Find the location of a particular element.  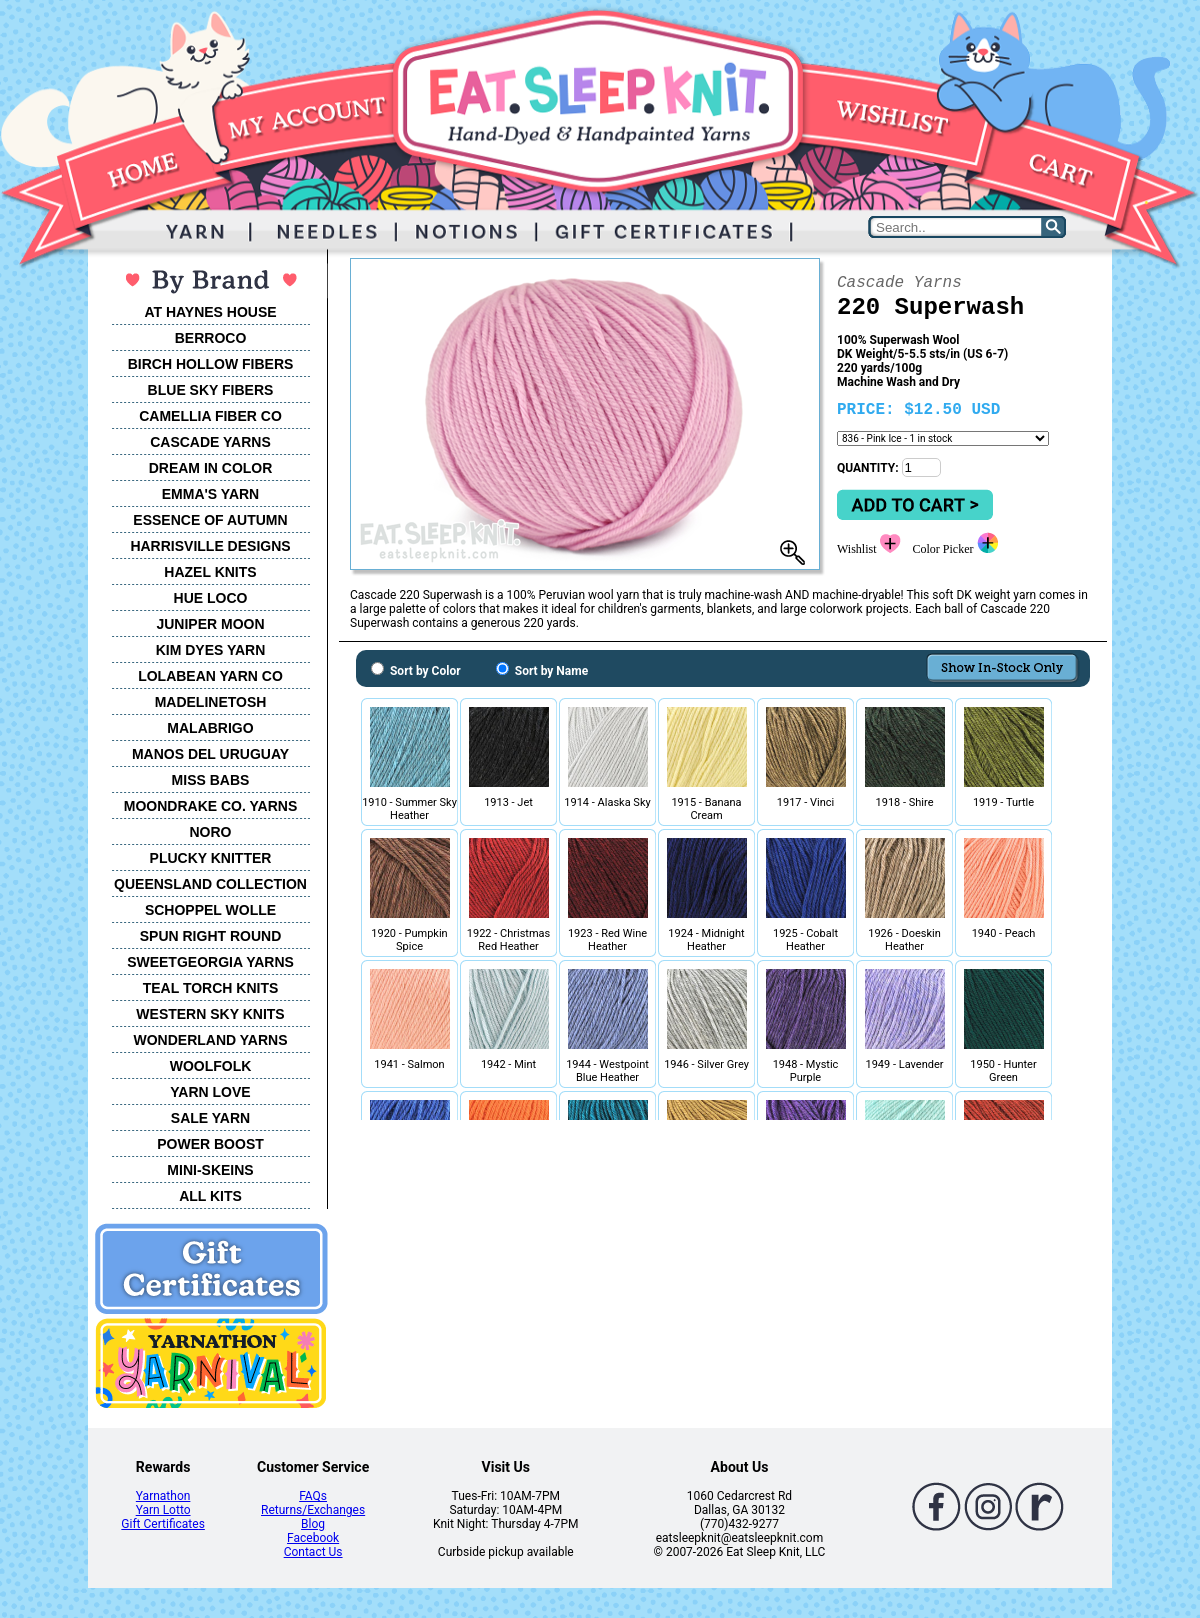

FAQs is located at coordinates (313, 1496).